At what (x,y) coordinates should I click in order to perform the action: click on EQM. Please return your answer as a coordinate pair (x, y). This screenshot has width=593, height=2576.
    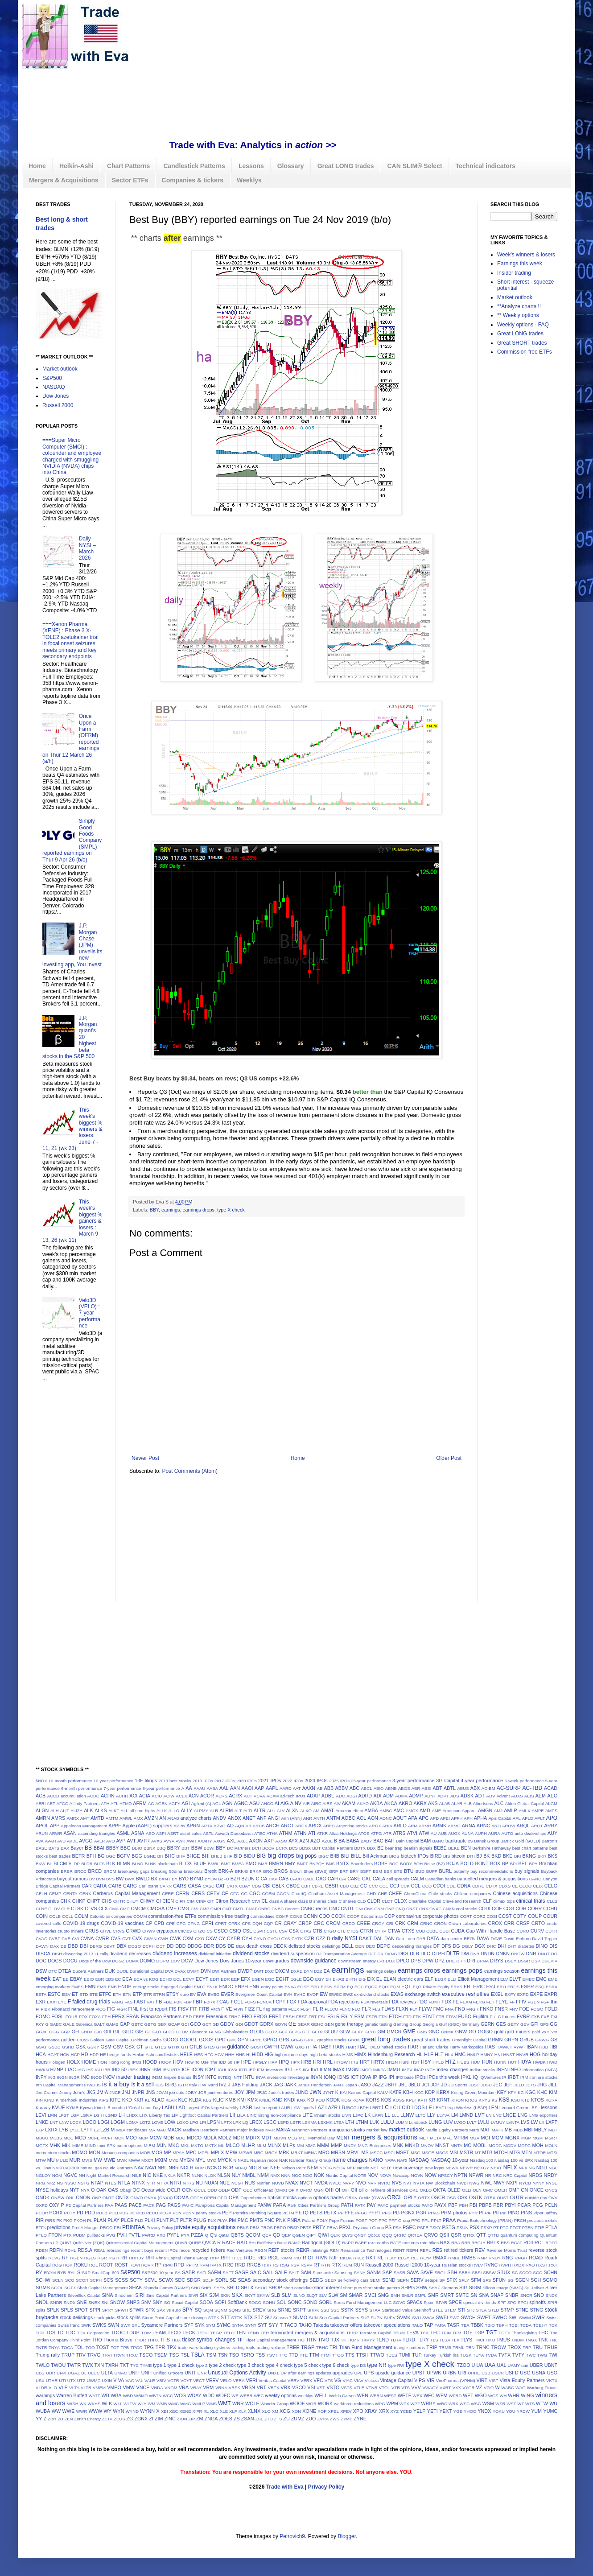
    Looking at the image, I should click on (395, 1986).